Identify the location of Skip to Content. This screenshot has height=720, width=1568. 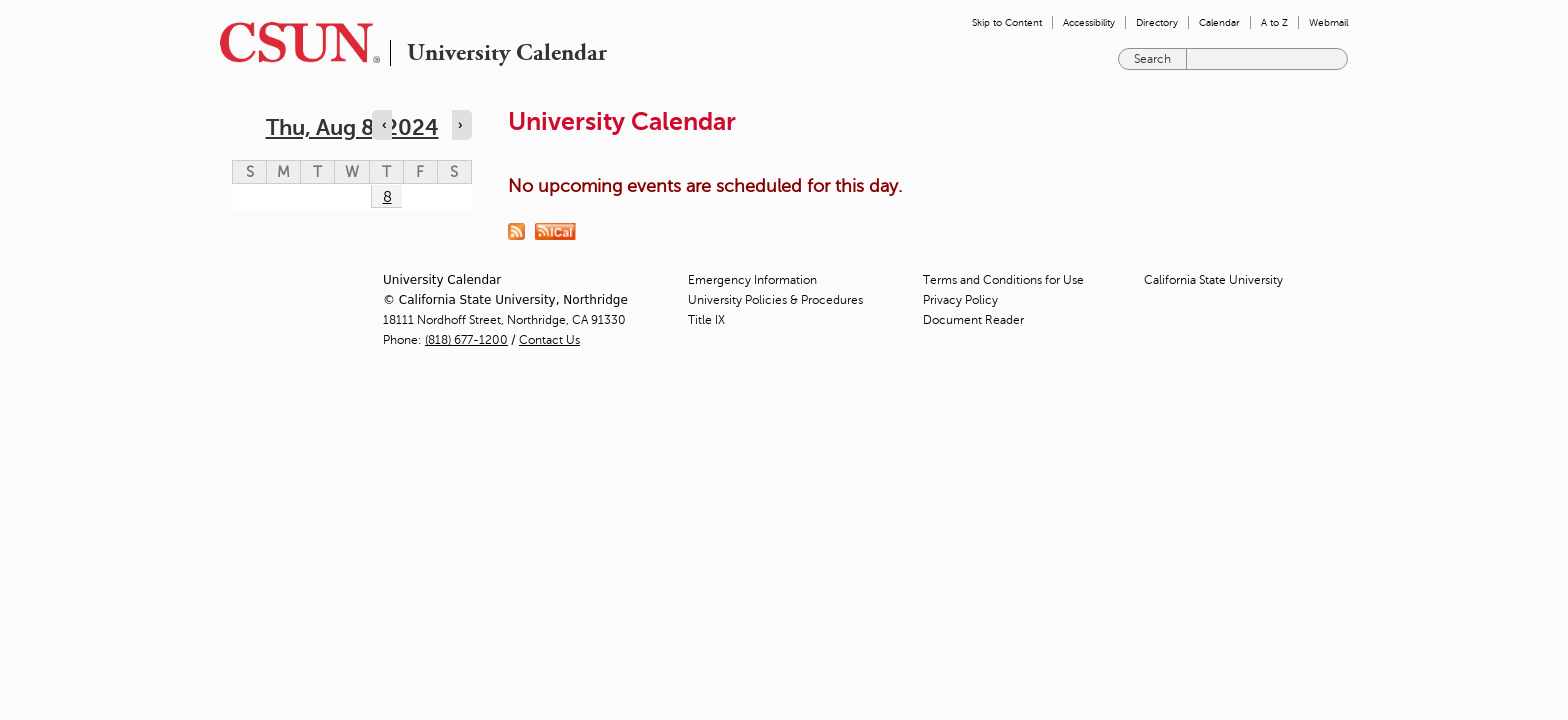
(1007, 22).